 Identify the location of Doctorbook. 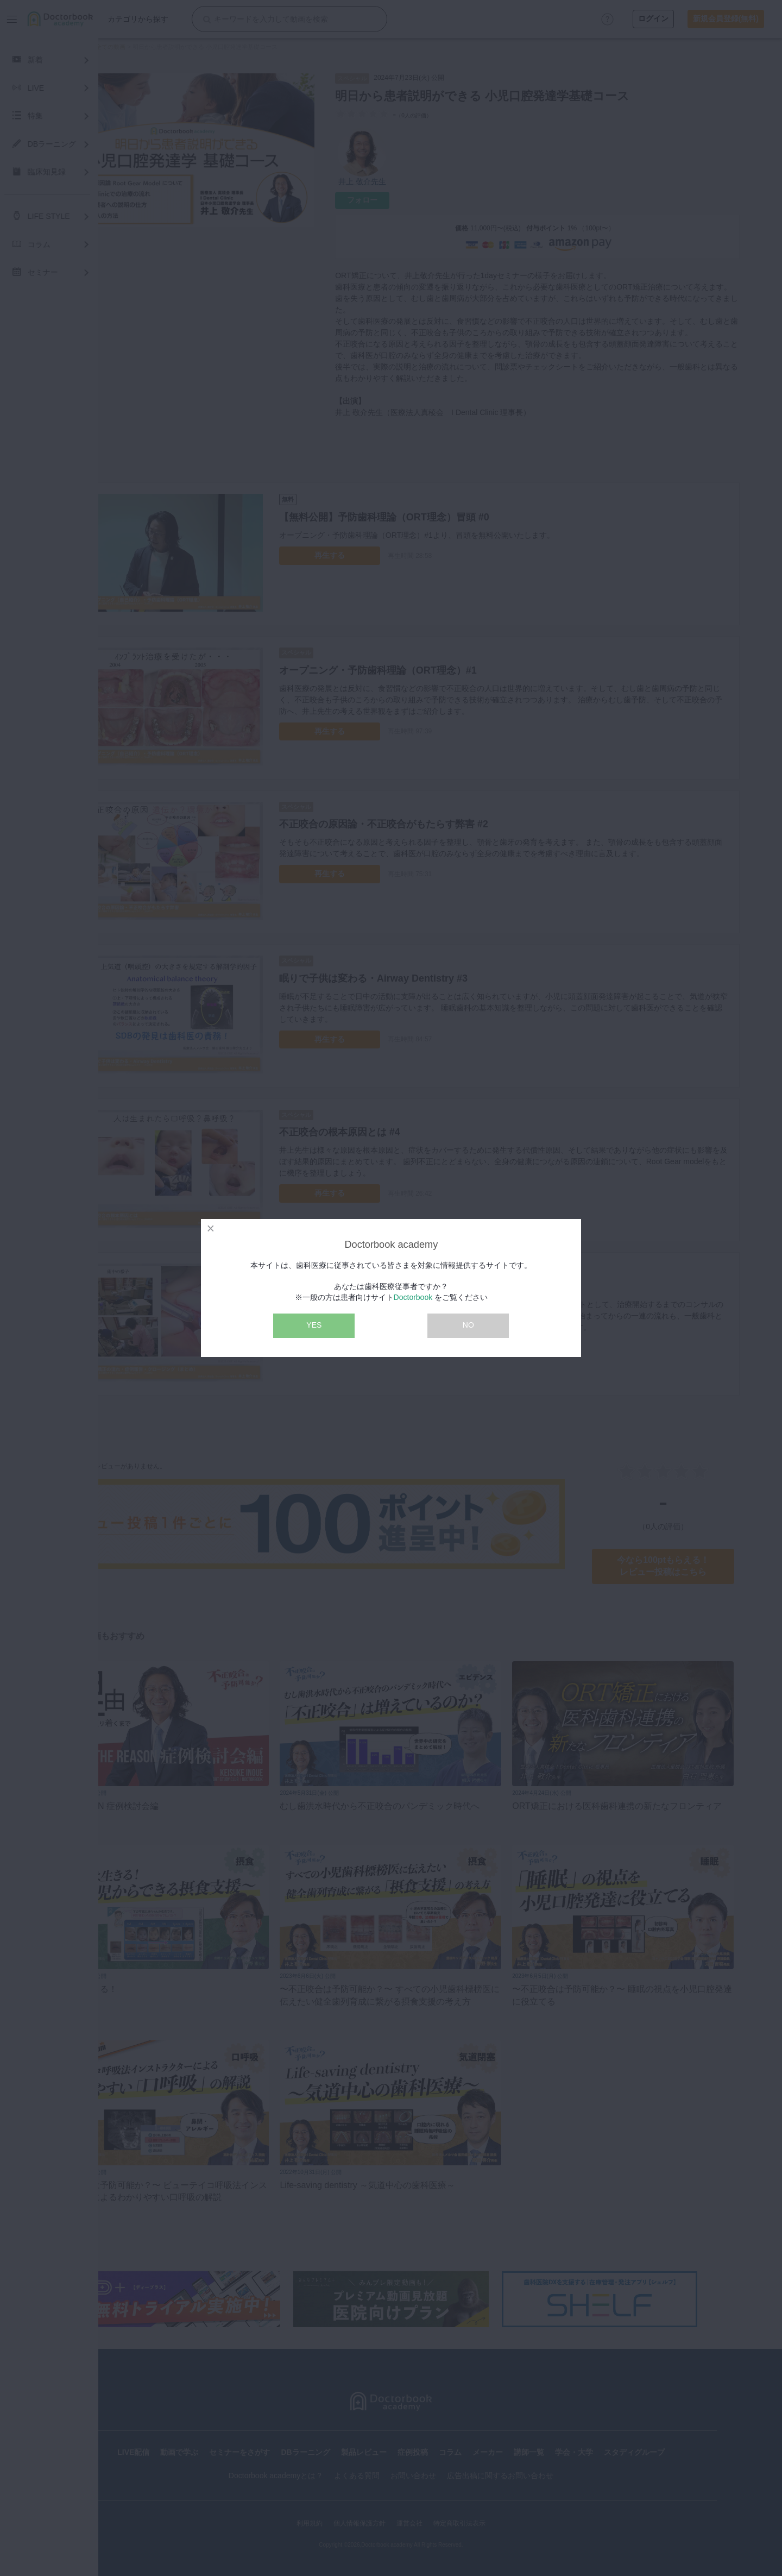
(413, 1297).